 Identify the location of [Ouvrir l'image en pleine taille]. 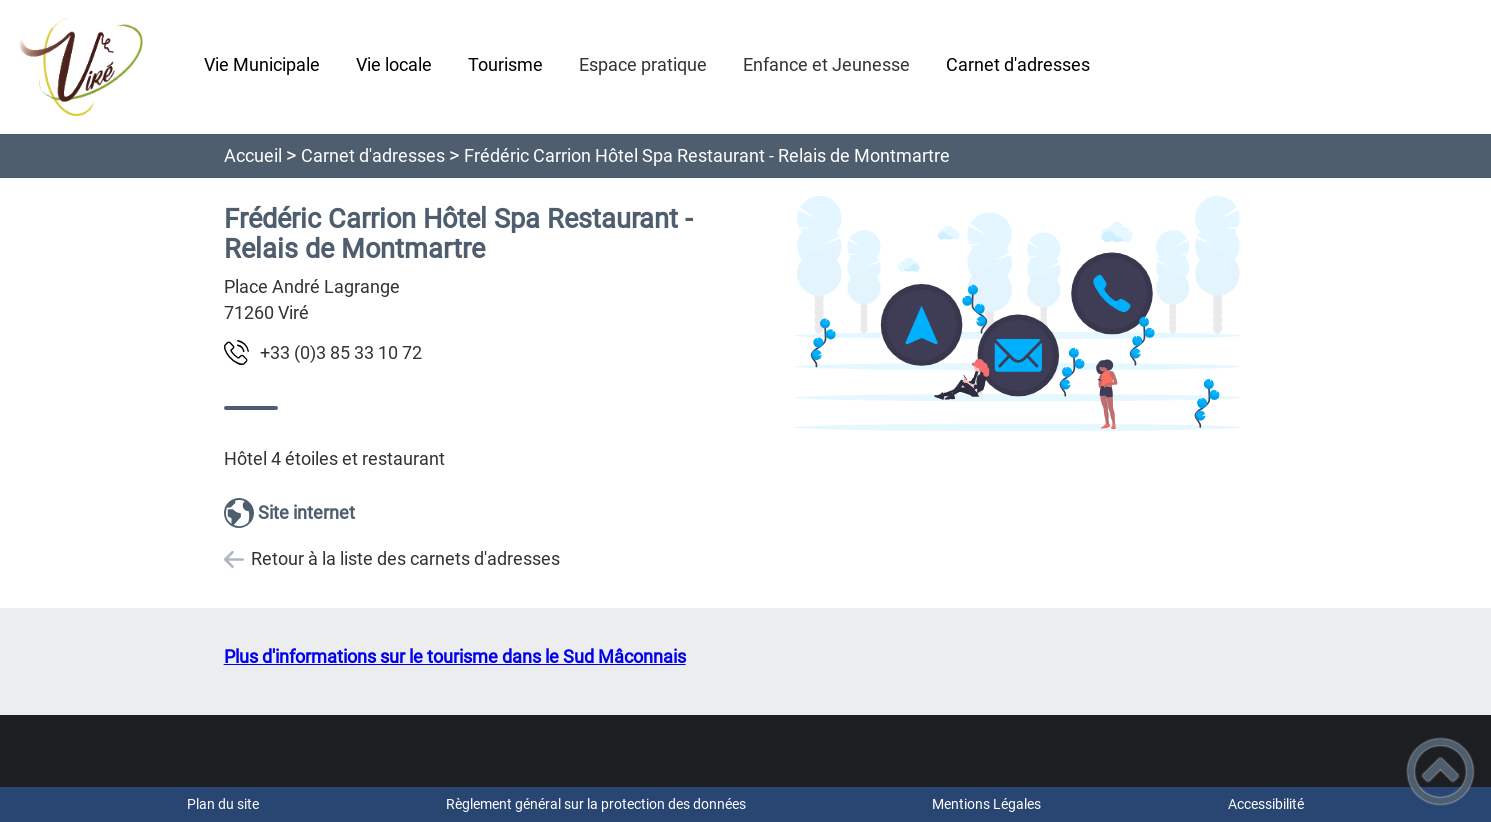
(1017, 315).